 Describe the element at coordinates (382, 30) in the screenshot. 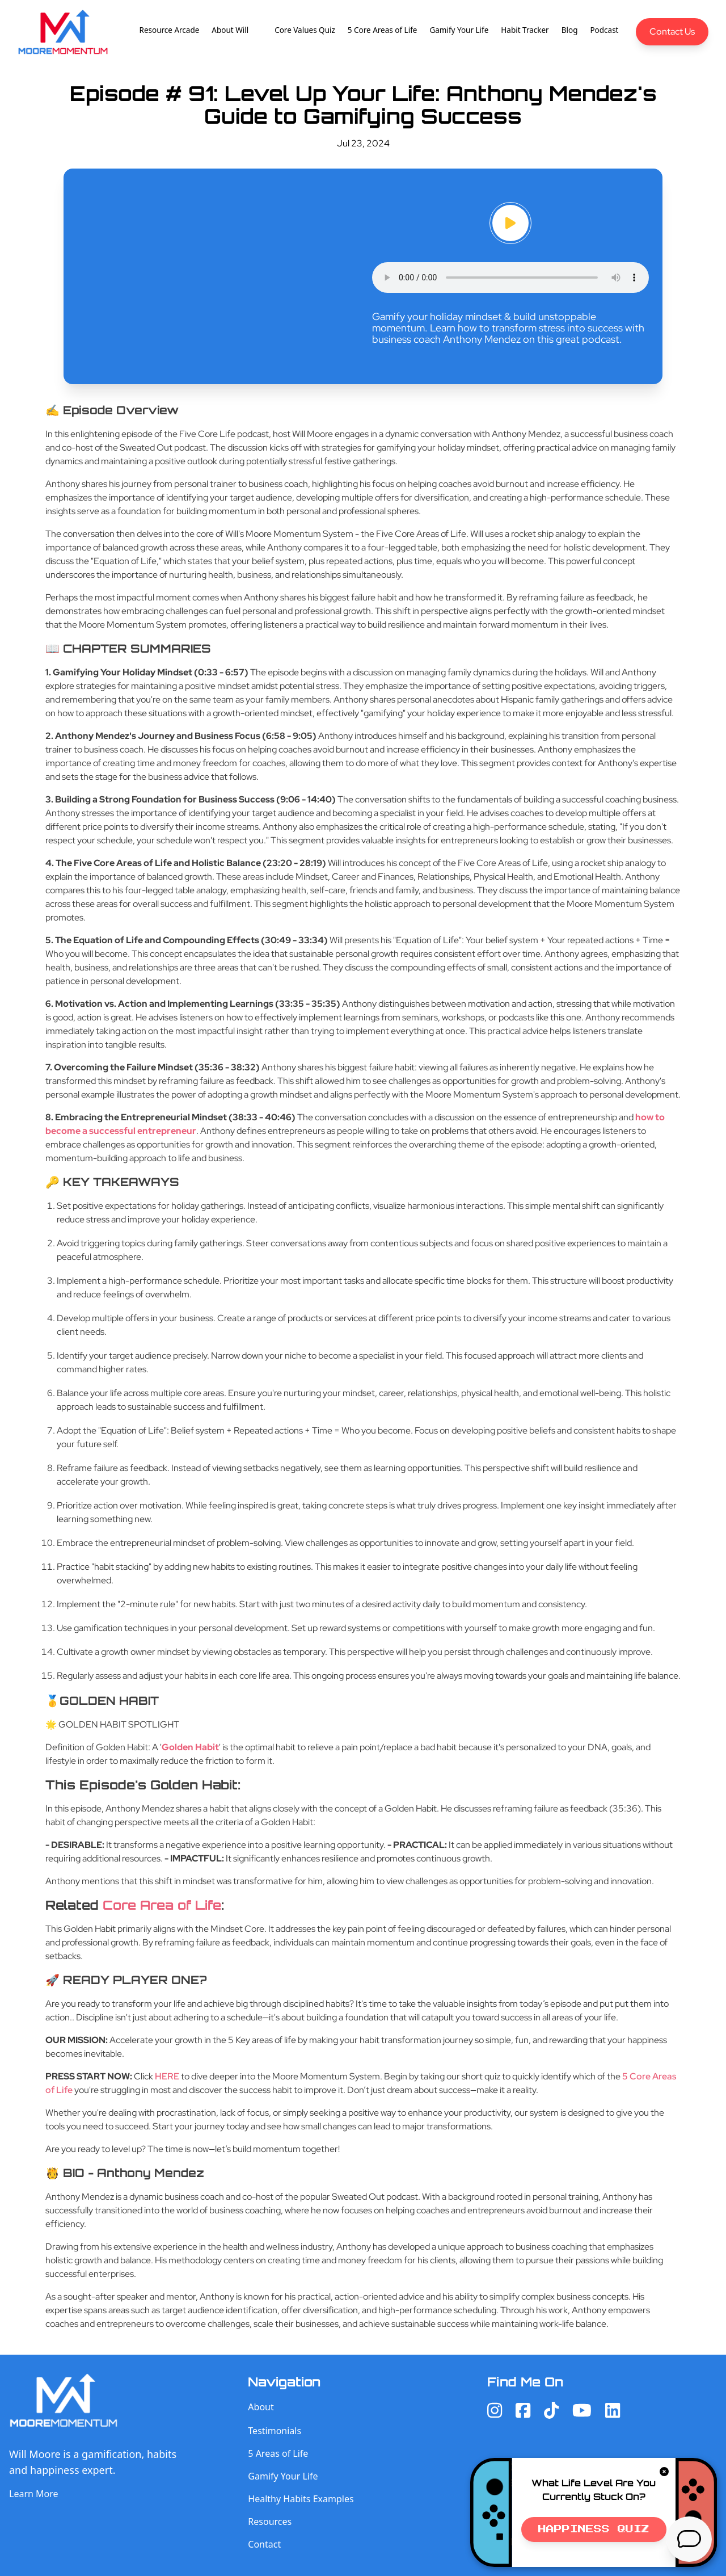

I see `5 Core Areas of Life` at that location.